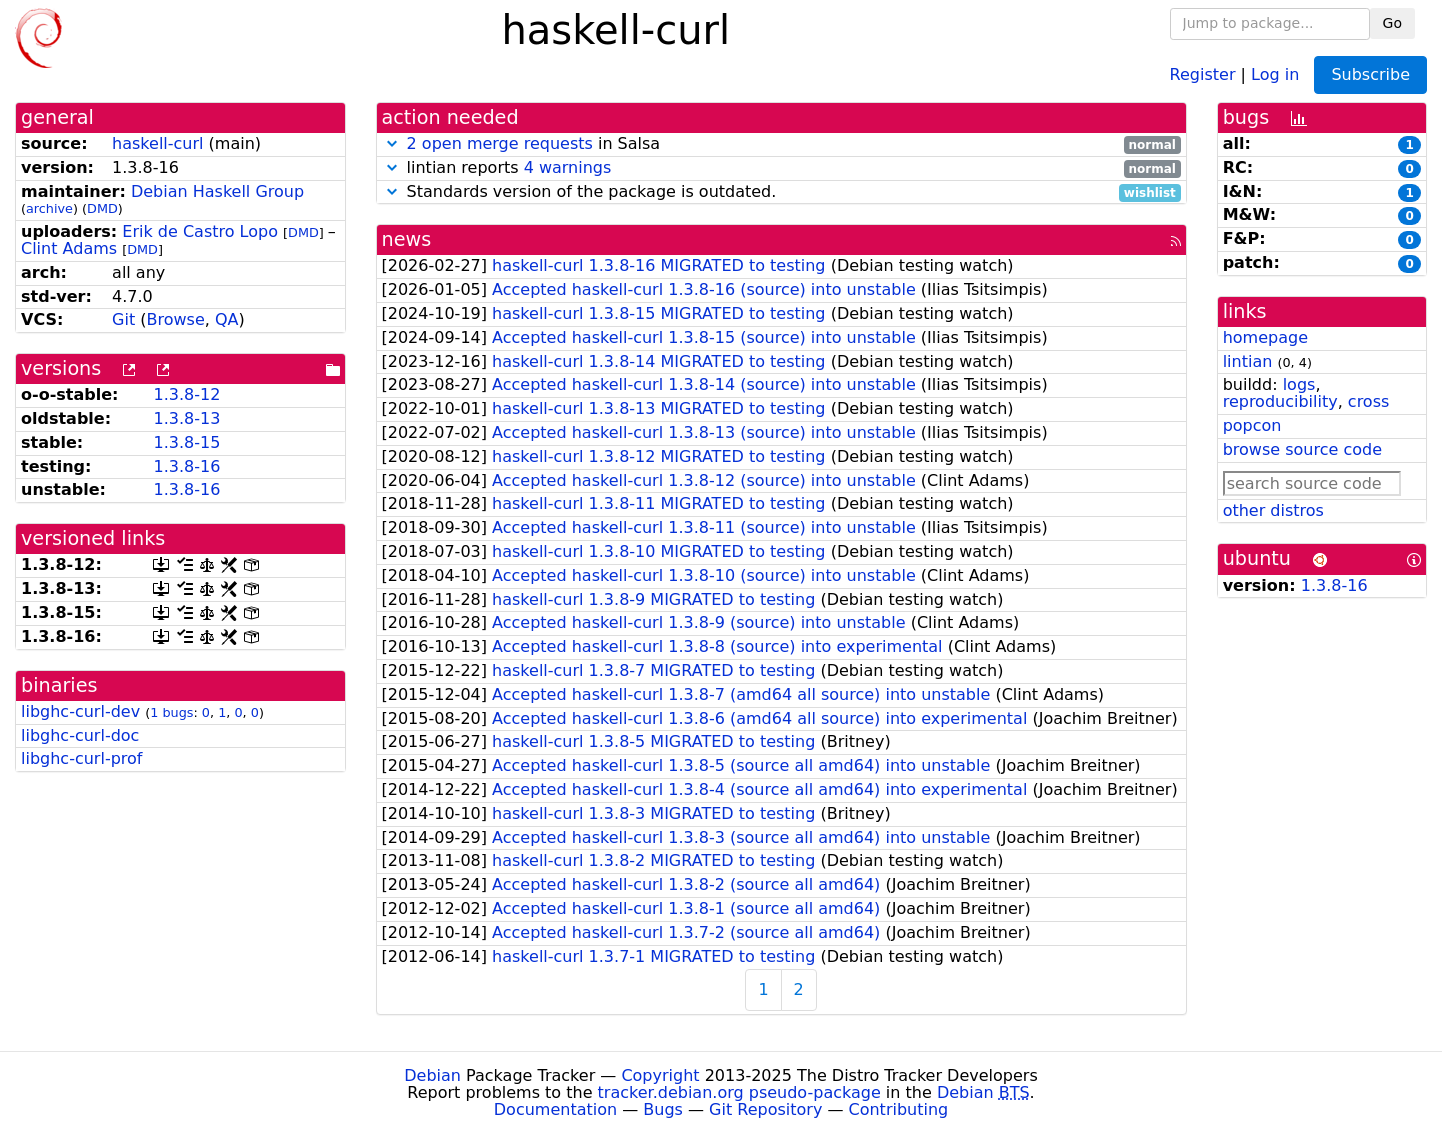 The height and width of the screenshot is (1135, 1442). Describe the element at coordinates (81, 758) in the screenshot. I see `libghc-curl-prof` at that location.